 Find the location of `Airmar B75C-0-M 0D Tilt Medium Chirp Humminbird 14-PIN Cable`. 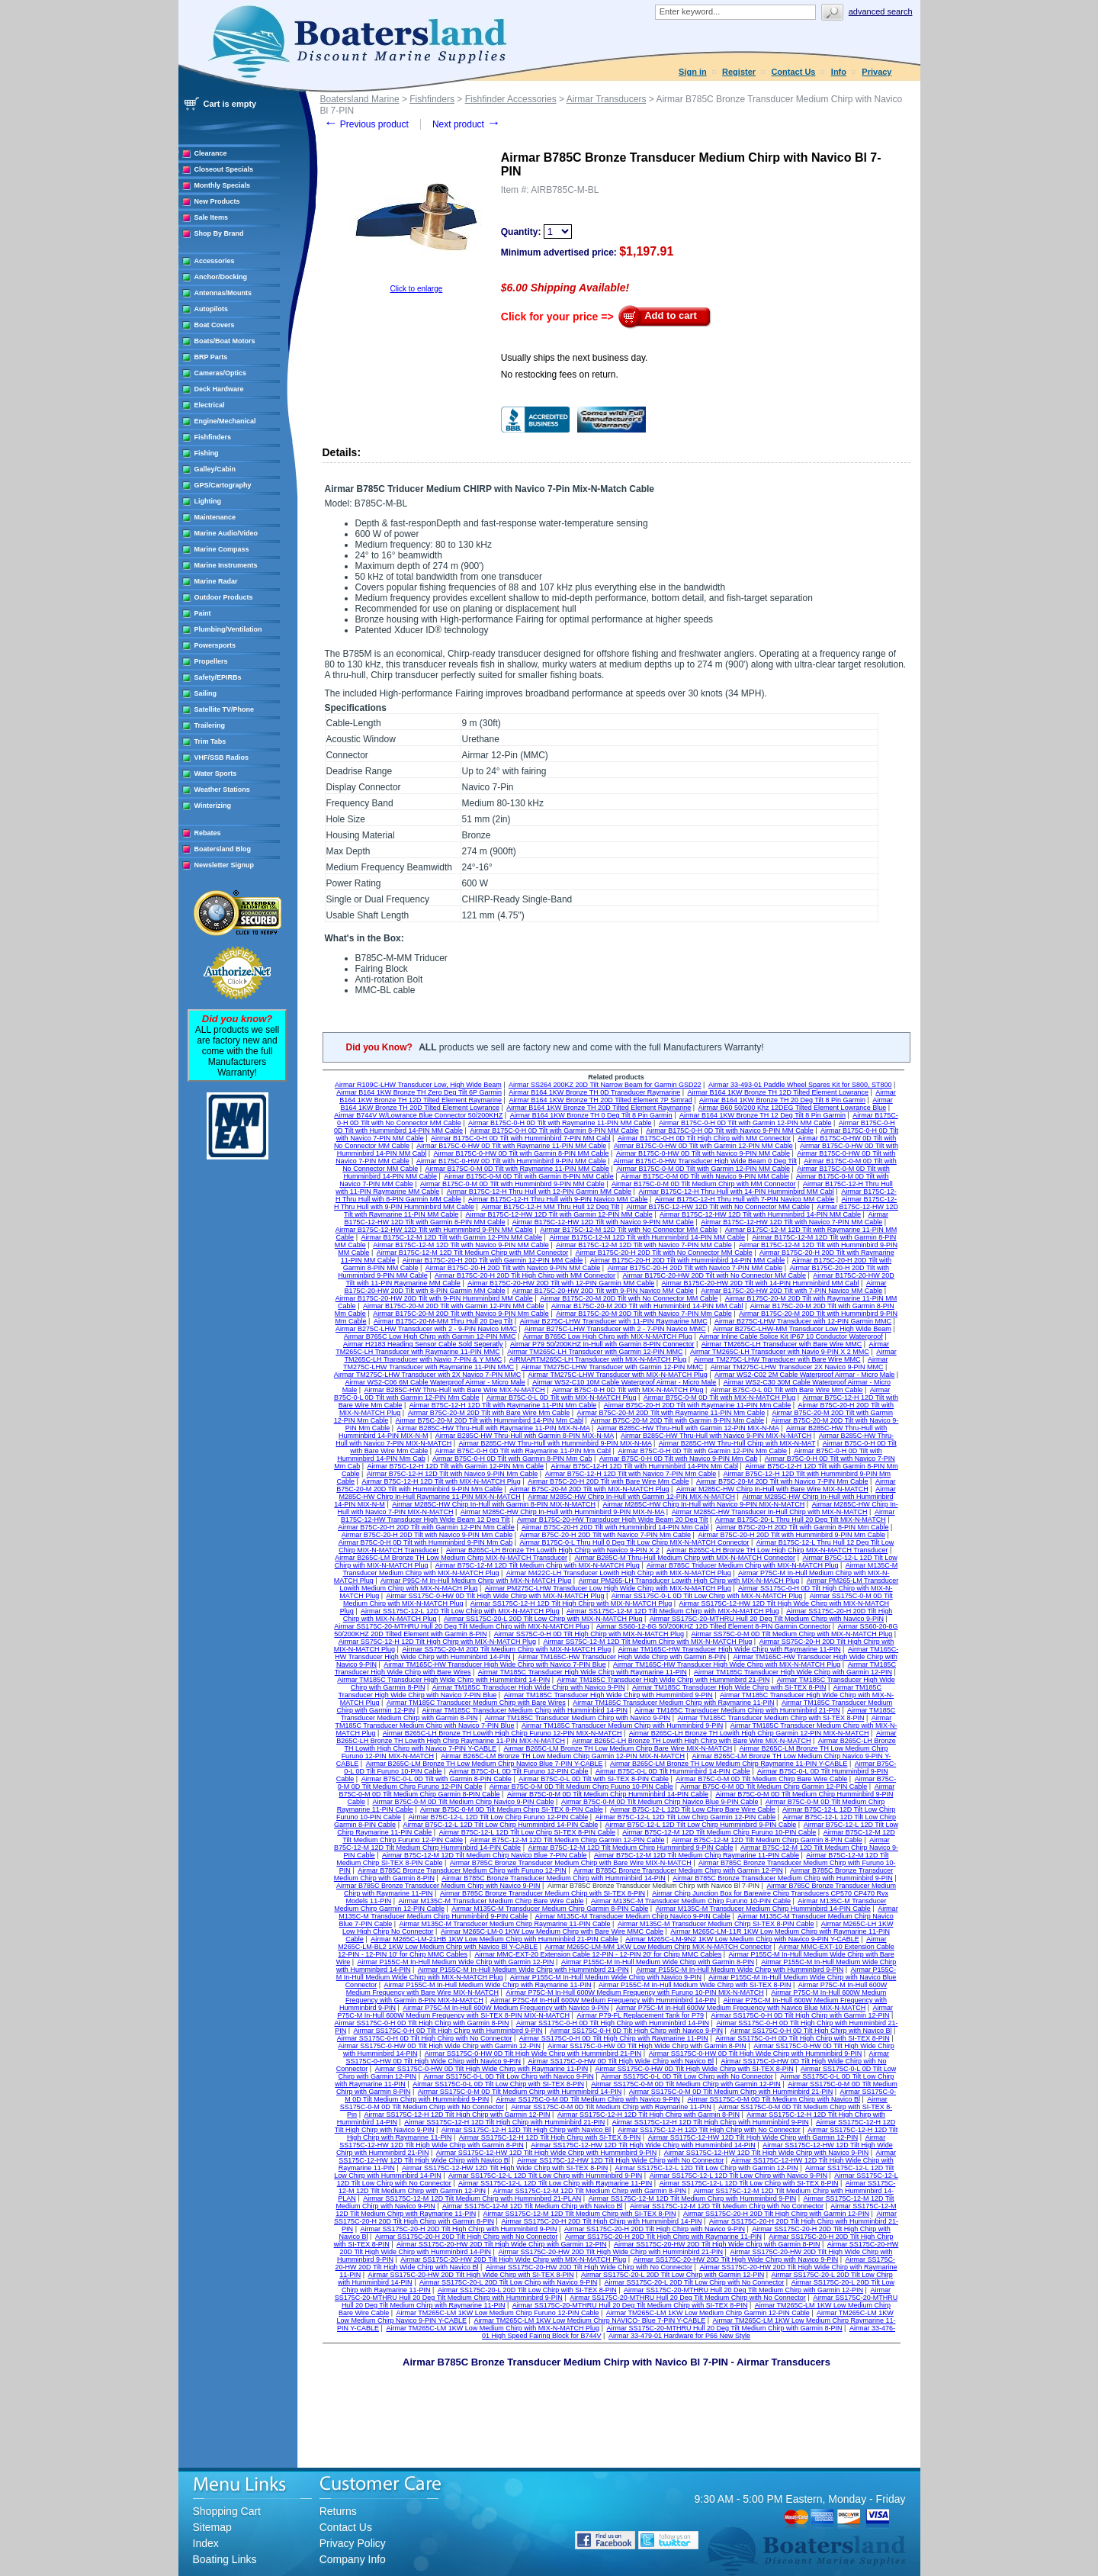

Airmar B75C-0-M 0D Tilt Medium Chirp Humminbird 14-PIN Cable is located at coordinates (607, 1794).